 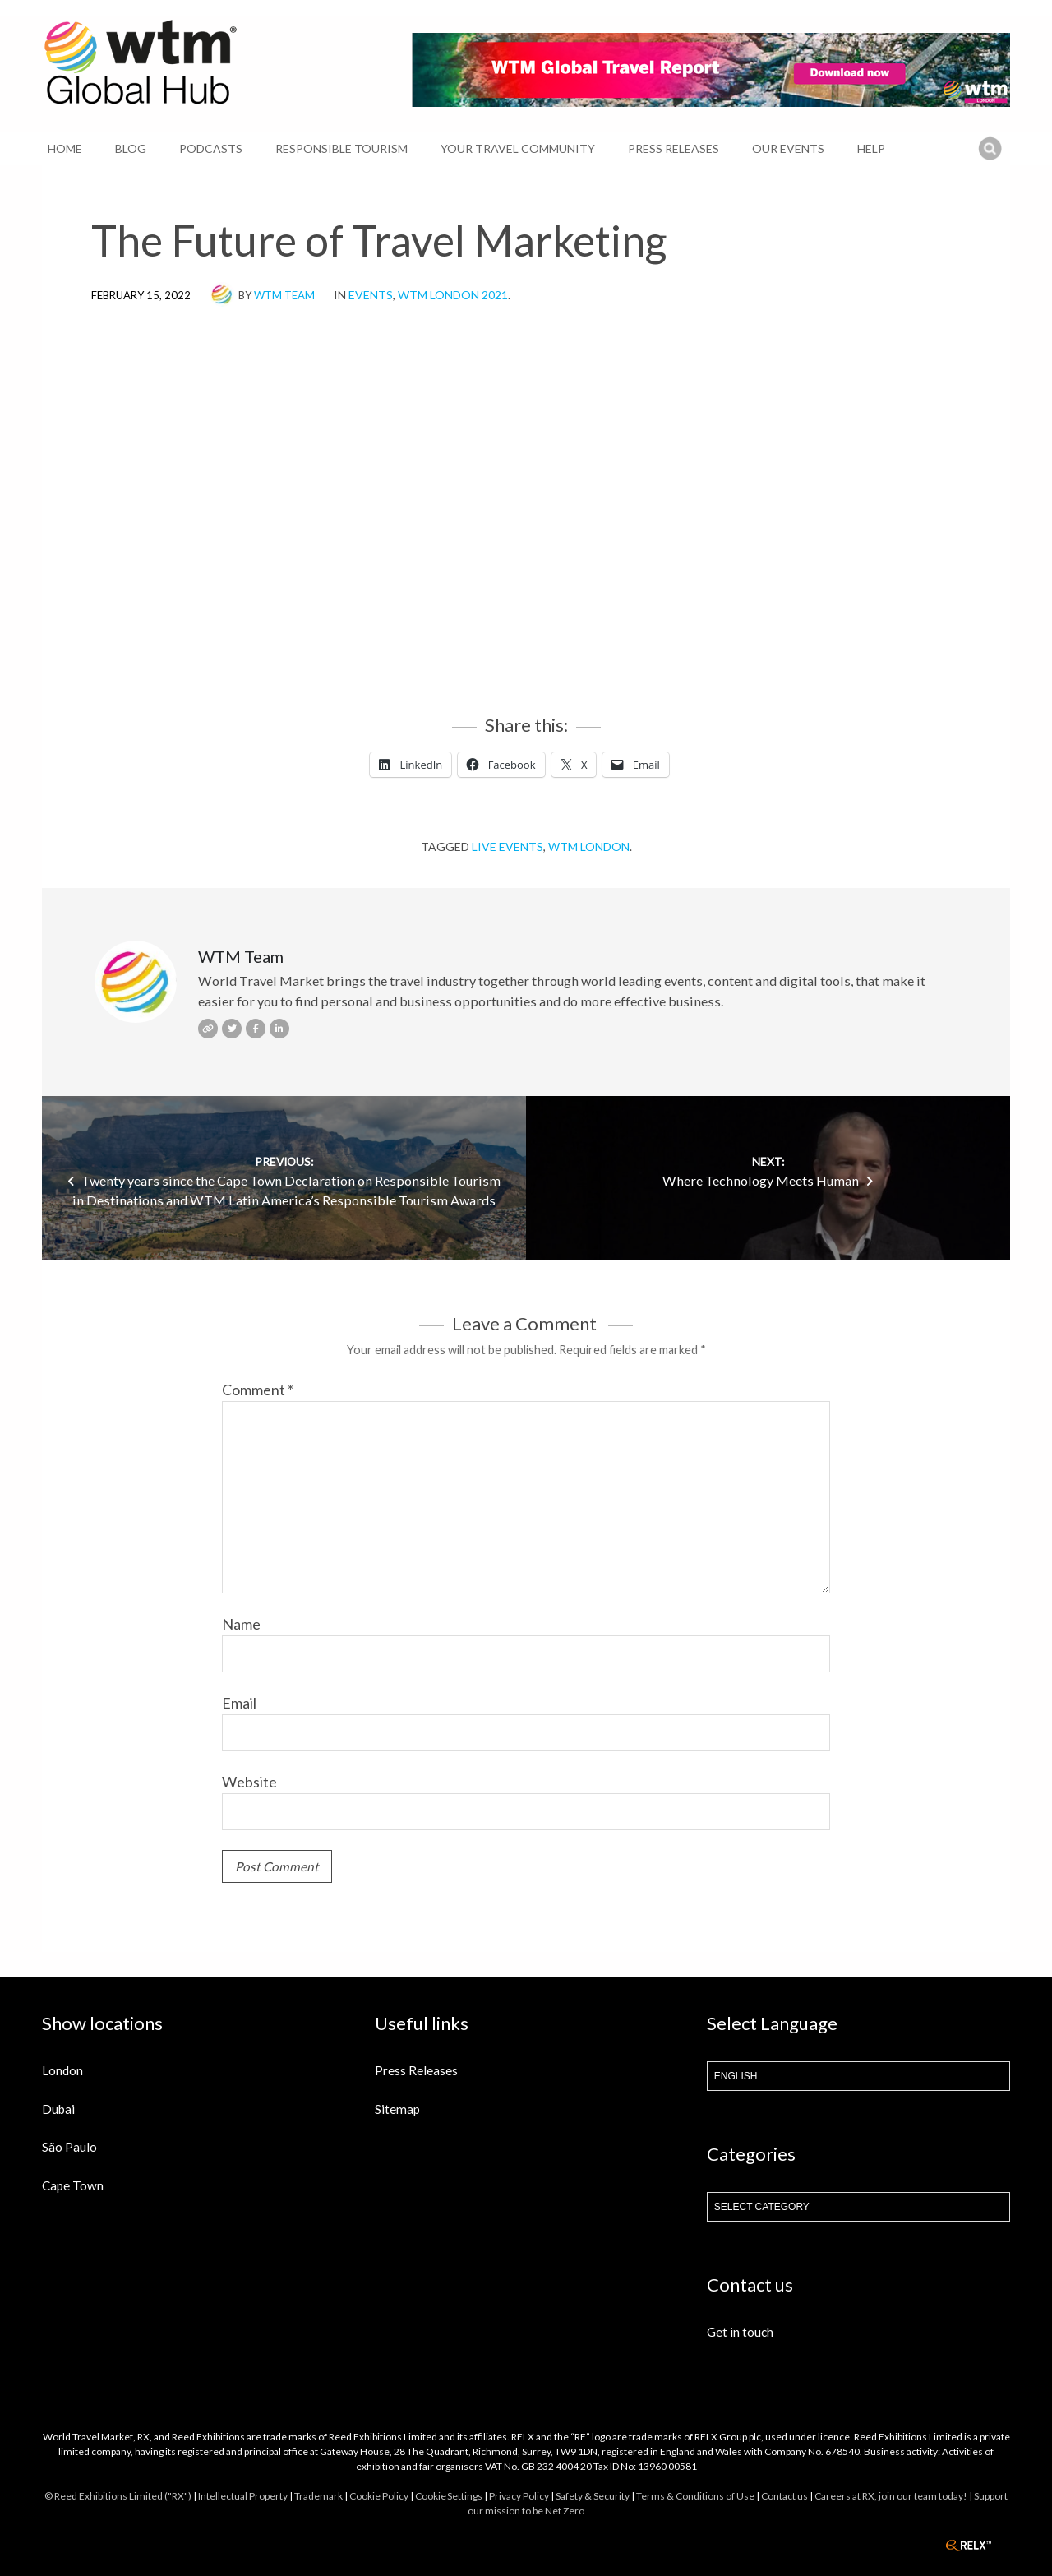 What do you see at coordinates (243, 2496) in the screenshot?
I see `Intellectual Property` at bounding box center [243, 2496].